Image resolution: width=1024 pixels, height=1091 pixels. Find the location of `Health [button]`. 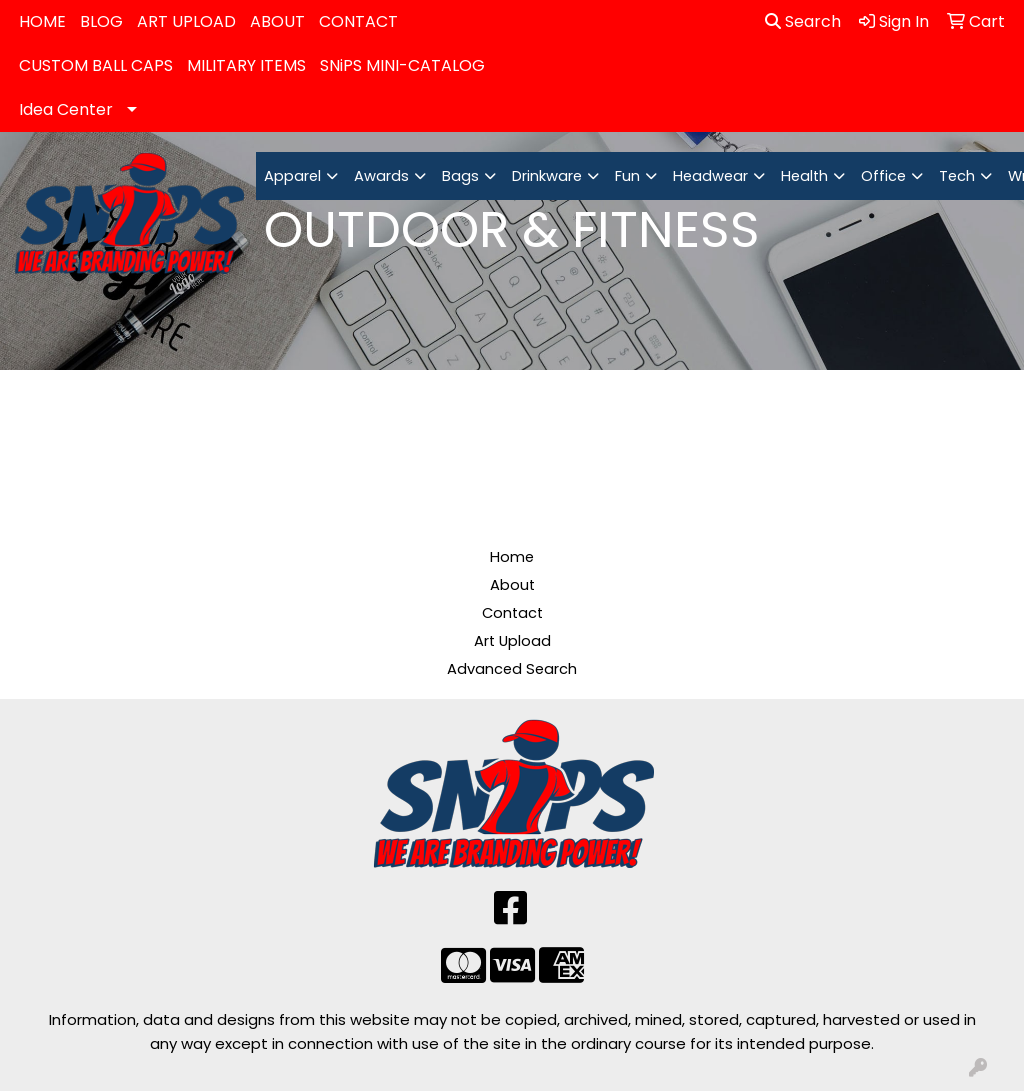

Health [button] is located at coordinates (804, 176).